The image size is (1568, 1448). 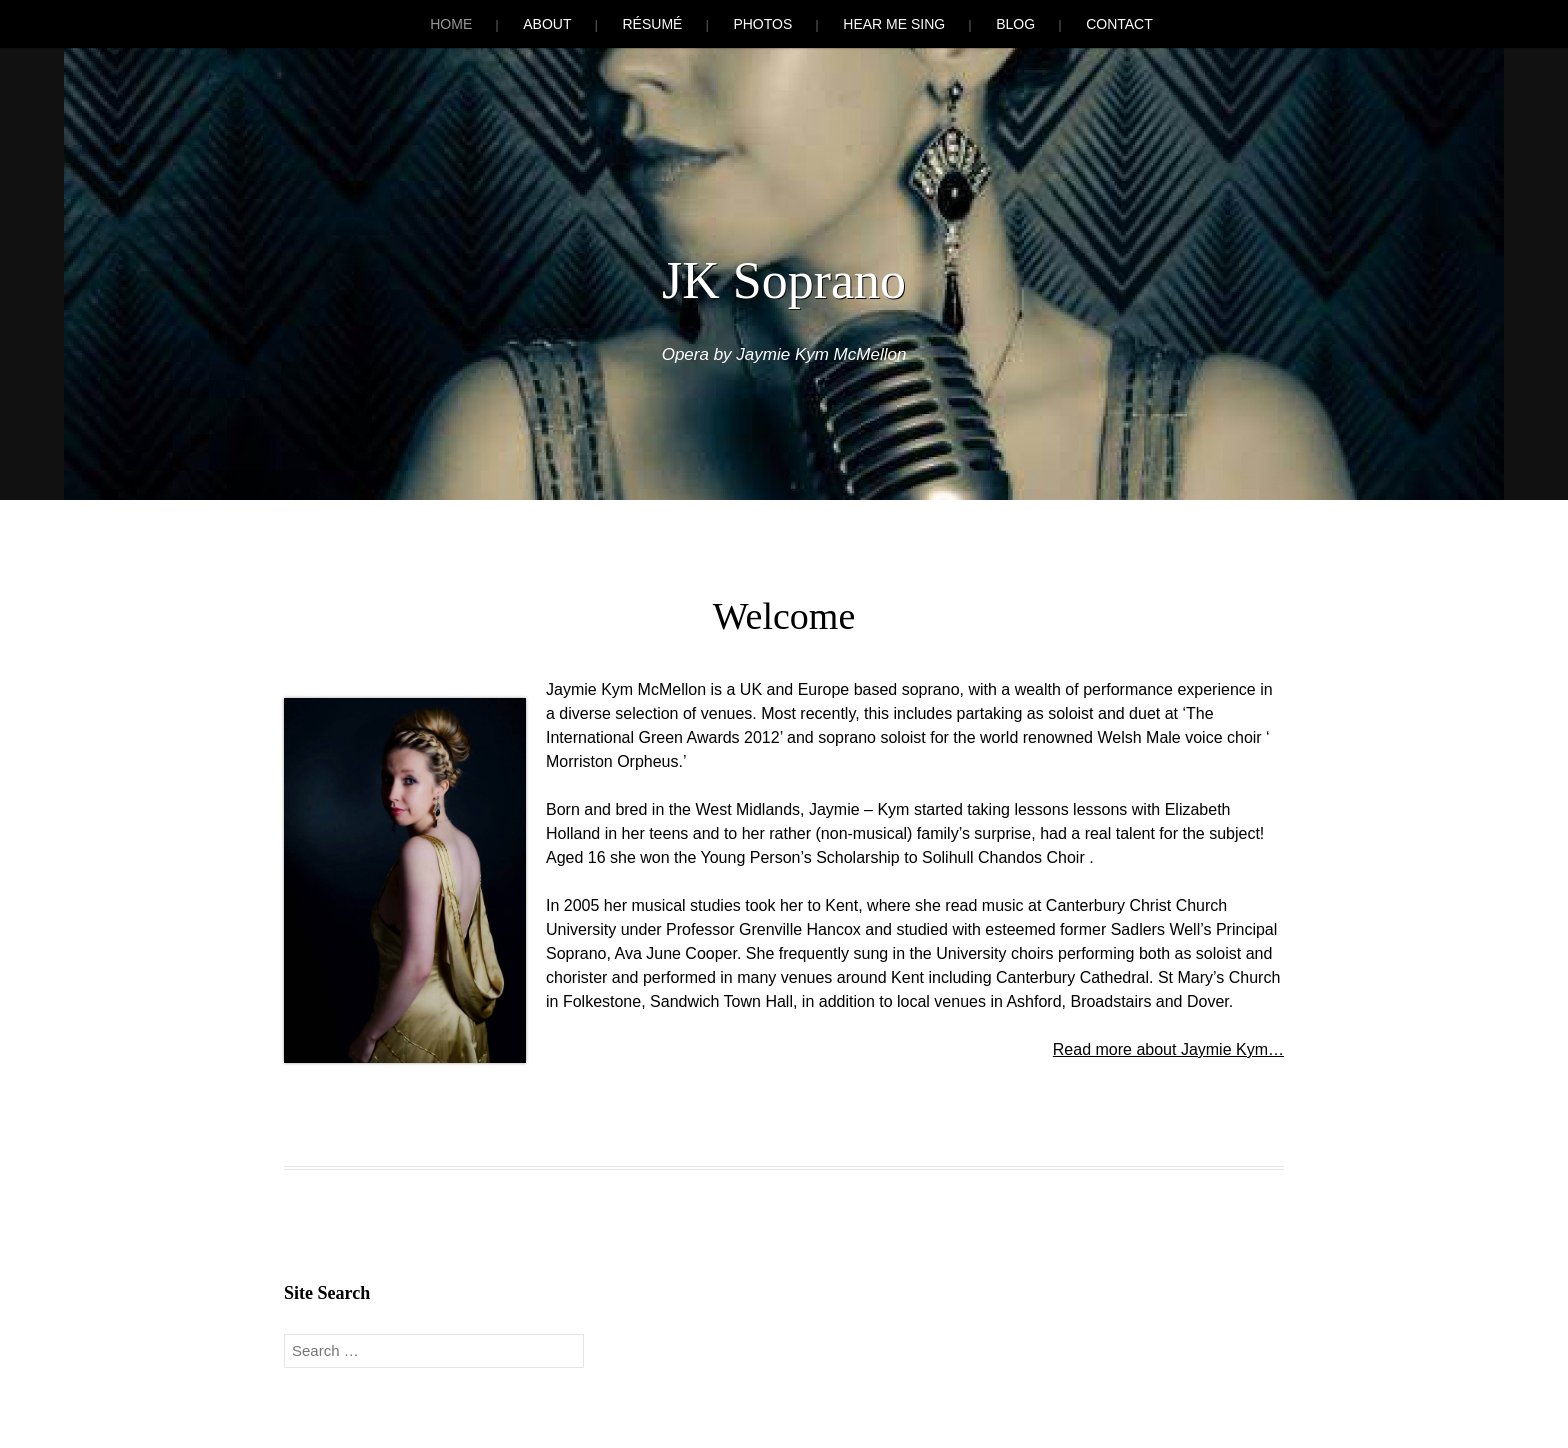 I want to click on Photos, so click(x=762, y=24).